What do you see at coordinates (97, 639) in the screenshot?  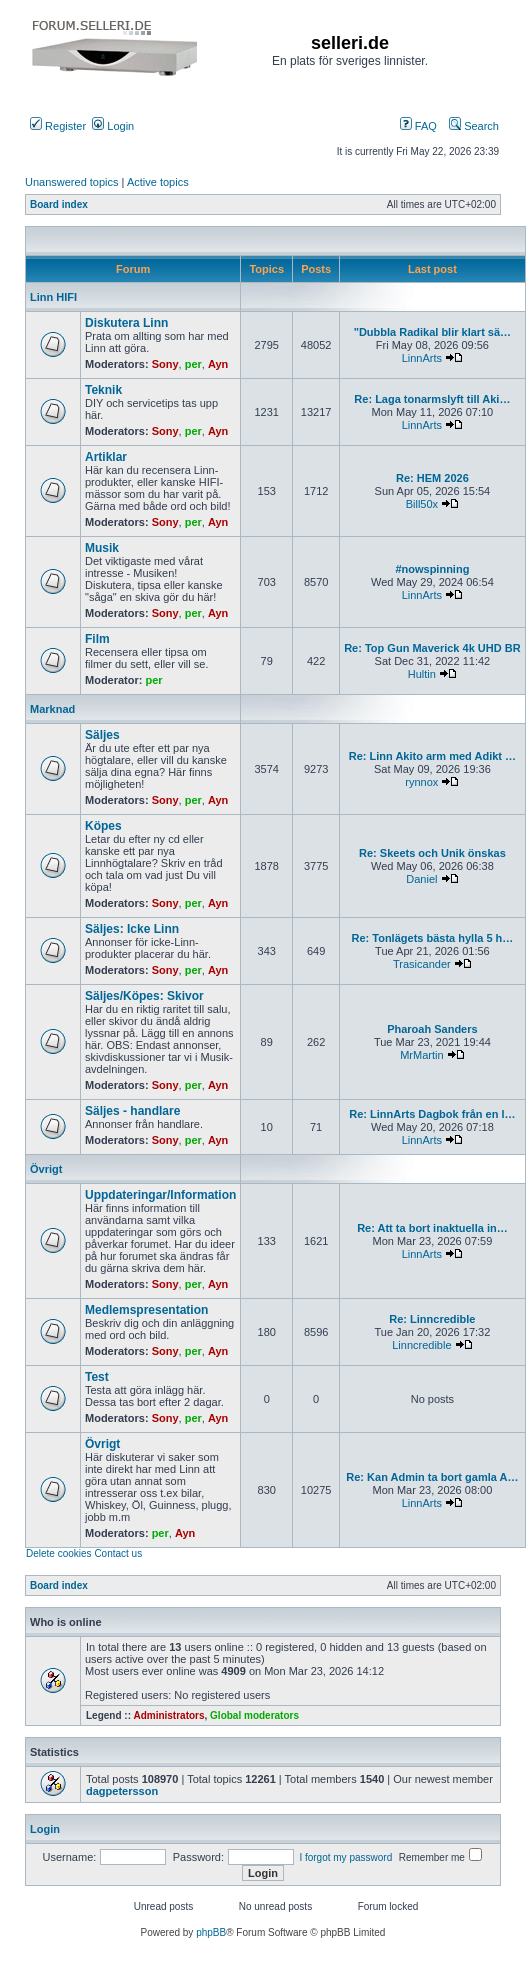 I see `Film` at bounding box center [97, 639].